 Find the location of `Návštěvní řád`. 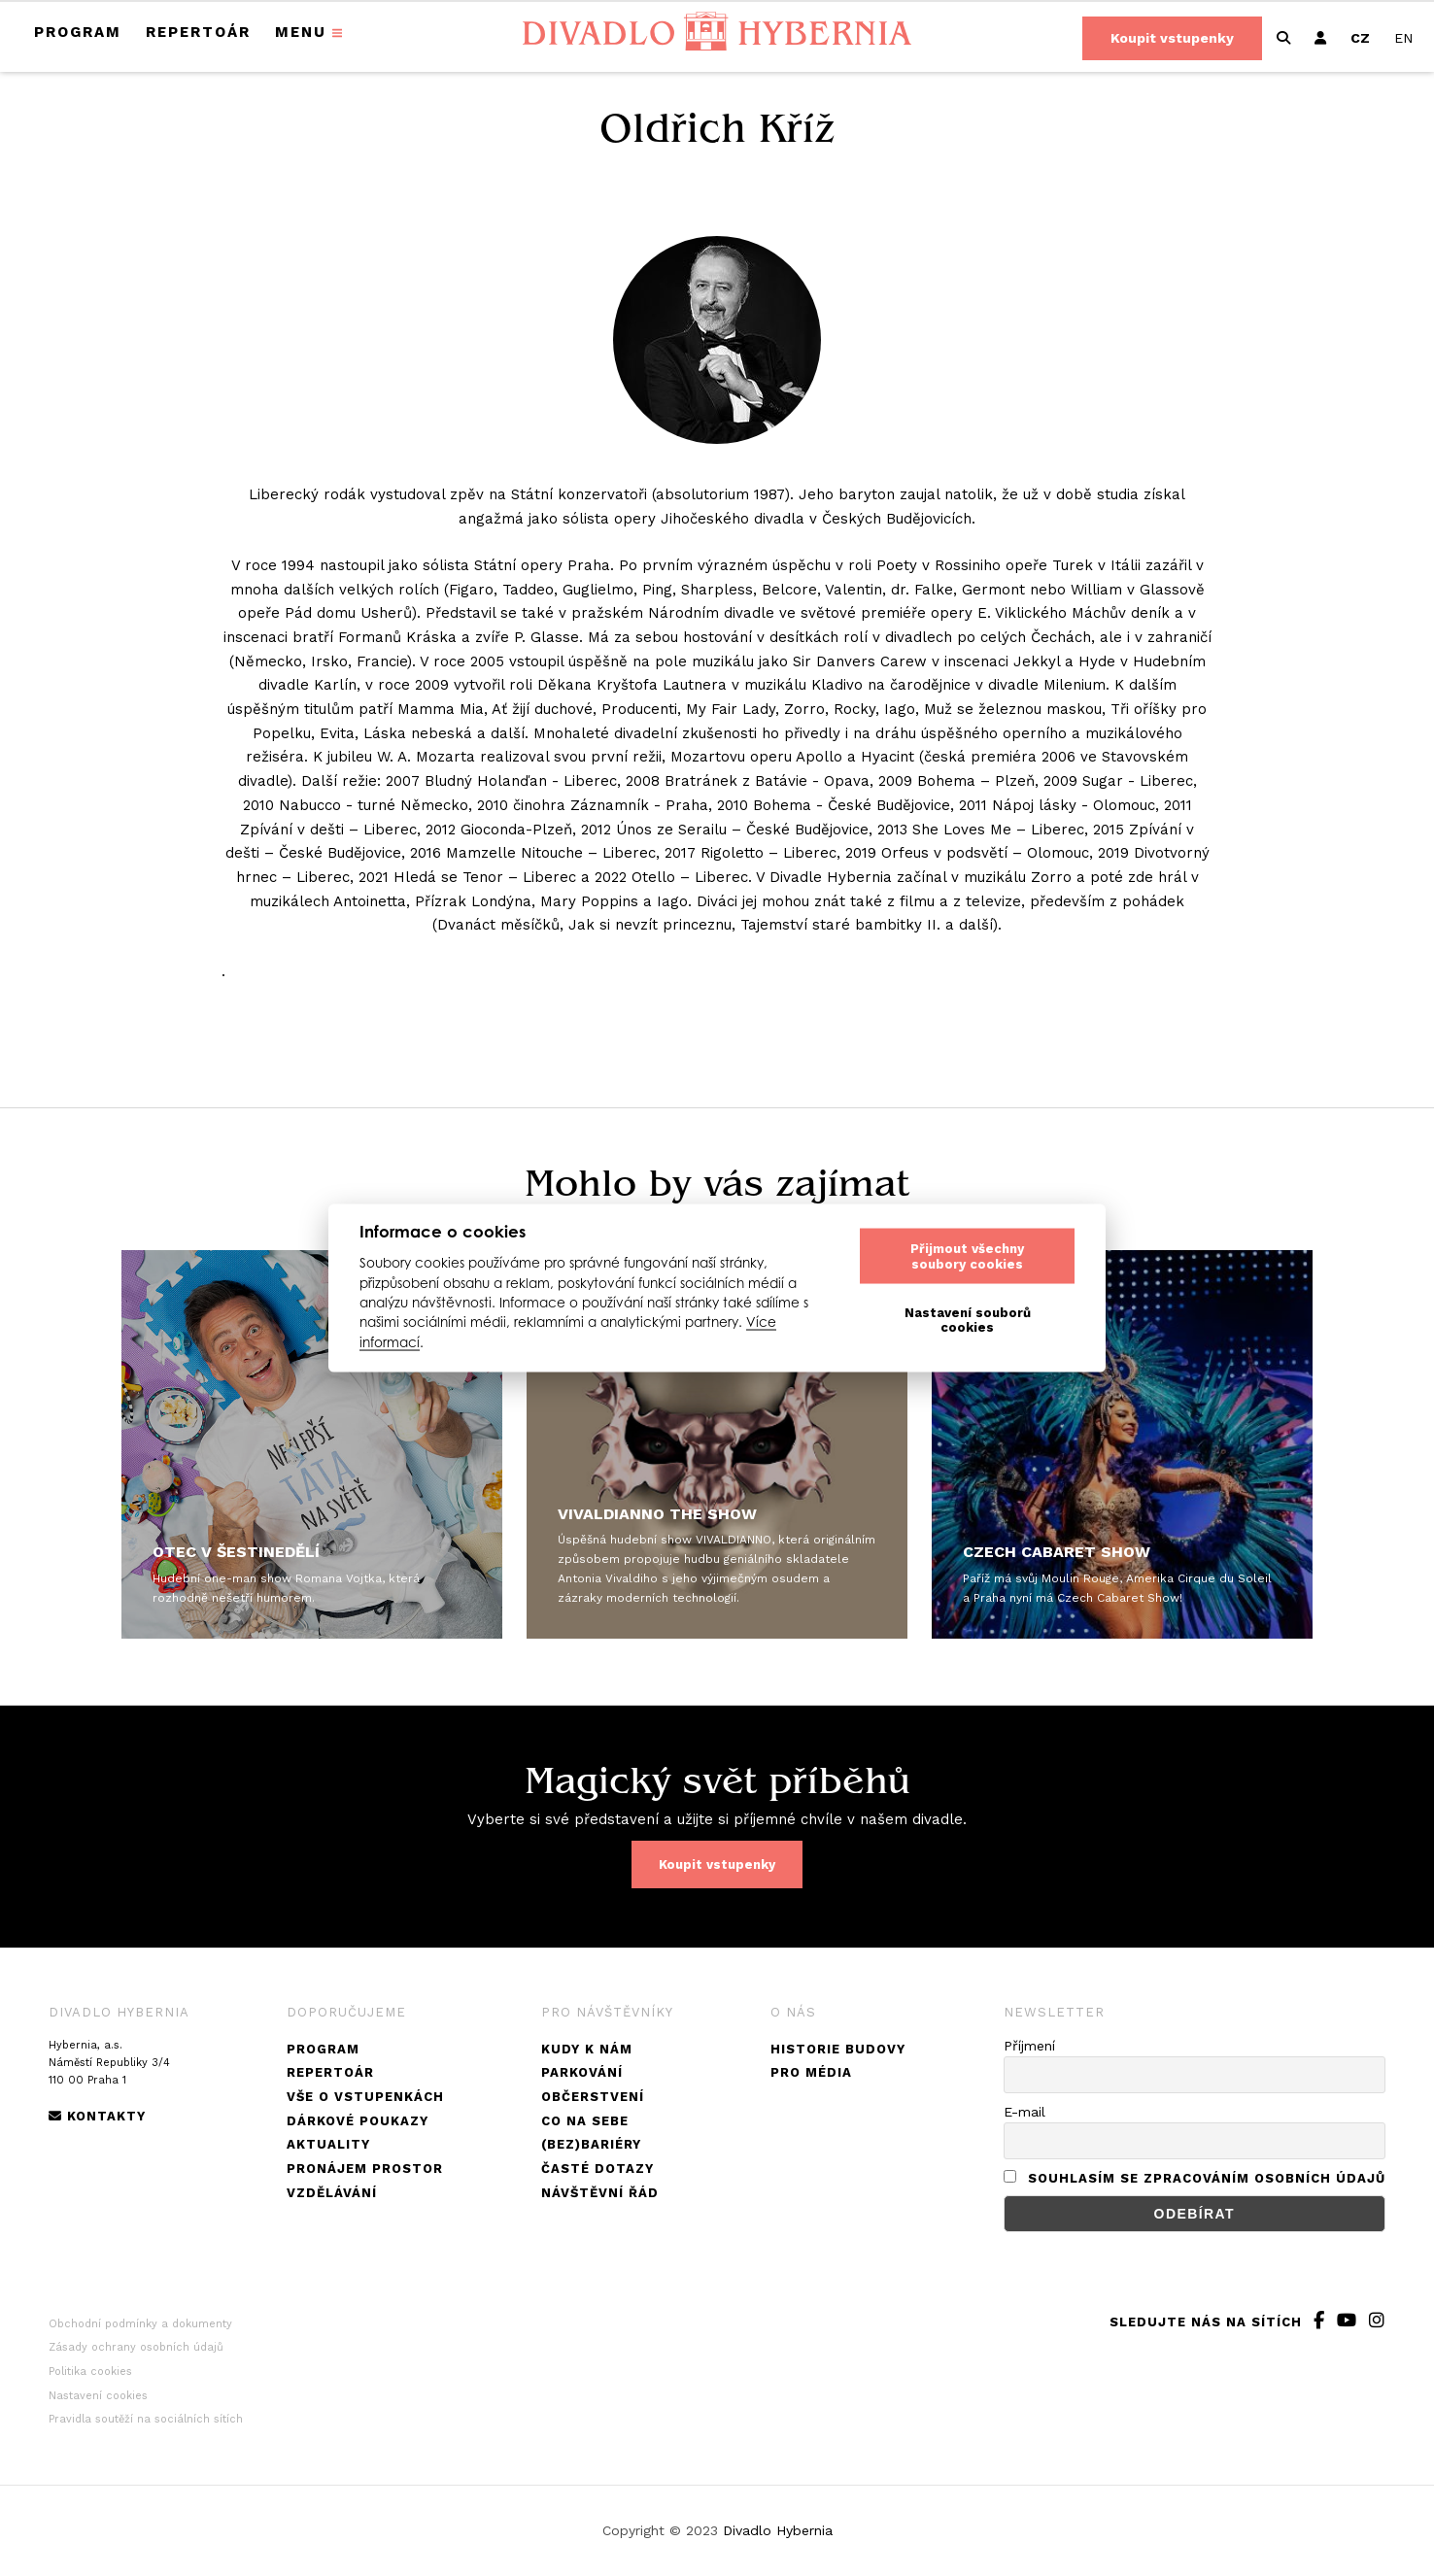

Návštěvní řád is located at coordinates (600, 2193).